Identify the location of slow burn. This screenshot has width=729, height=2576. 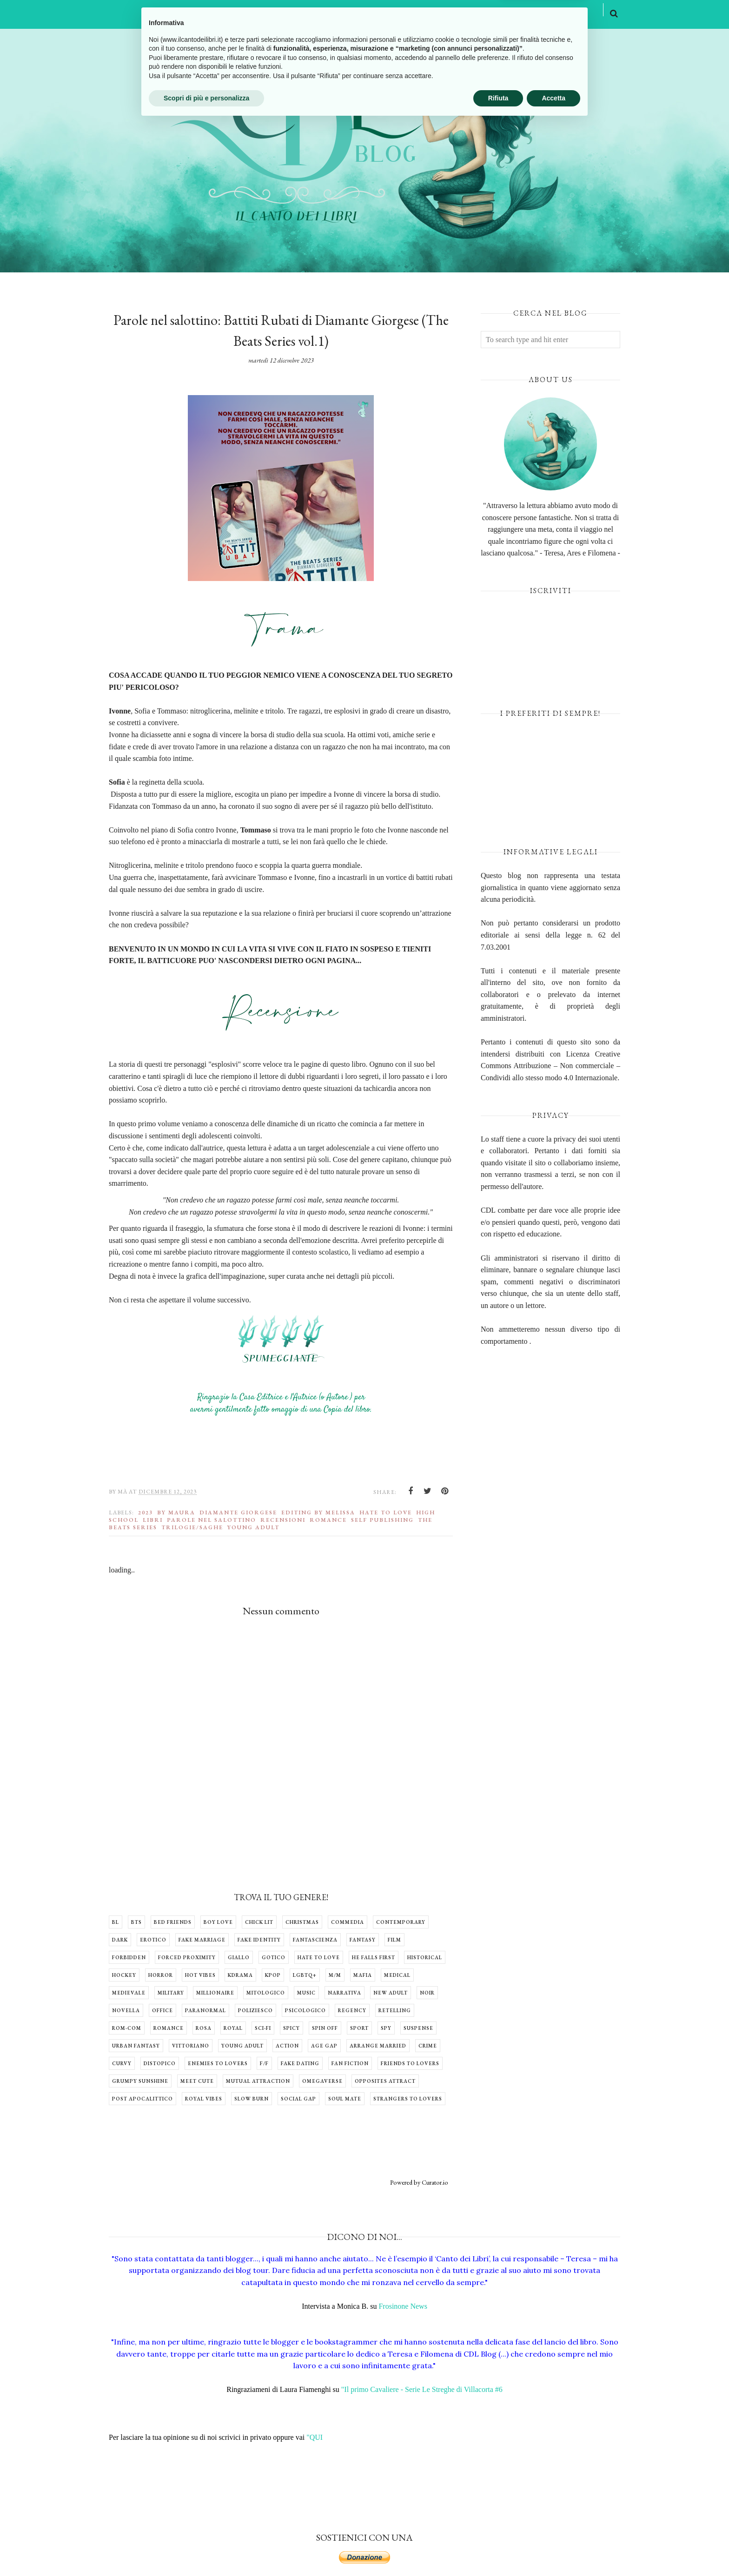
(251, 2098).